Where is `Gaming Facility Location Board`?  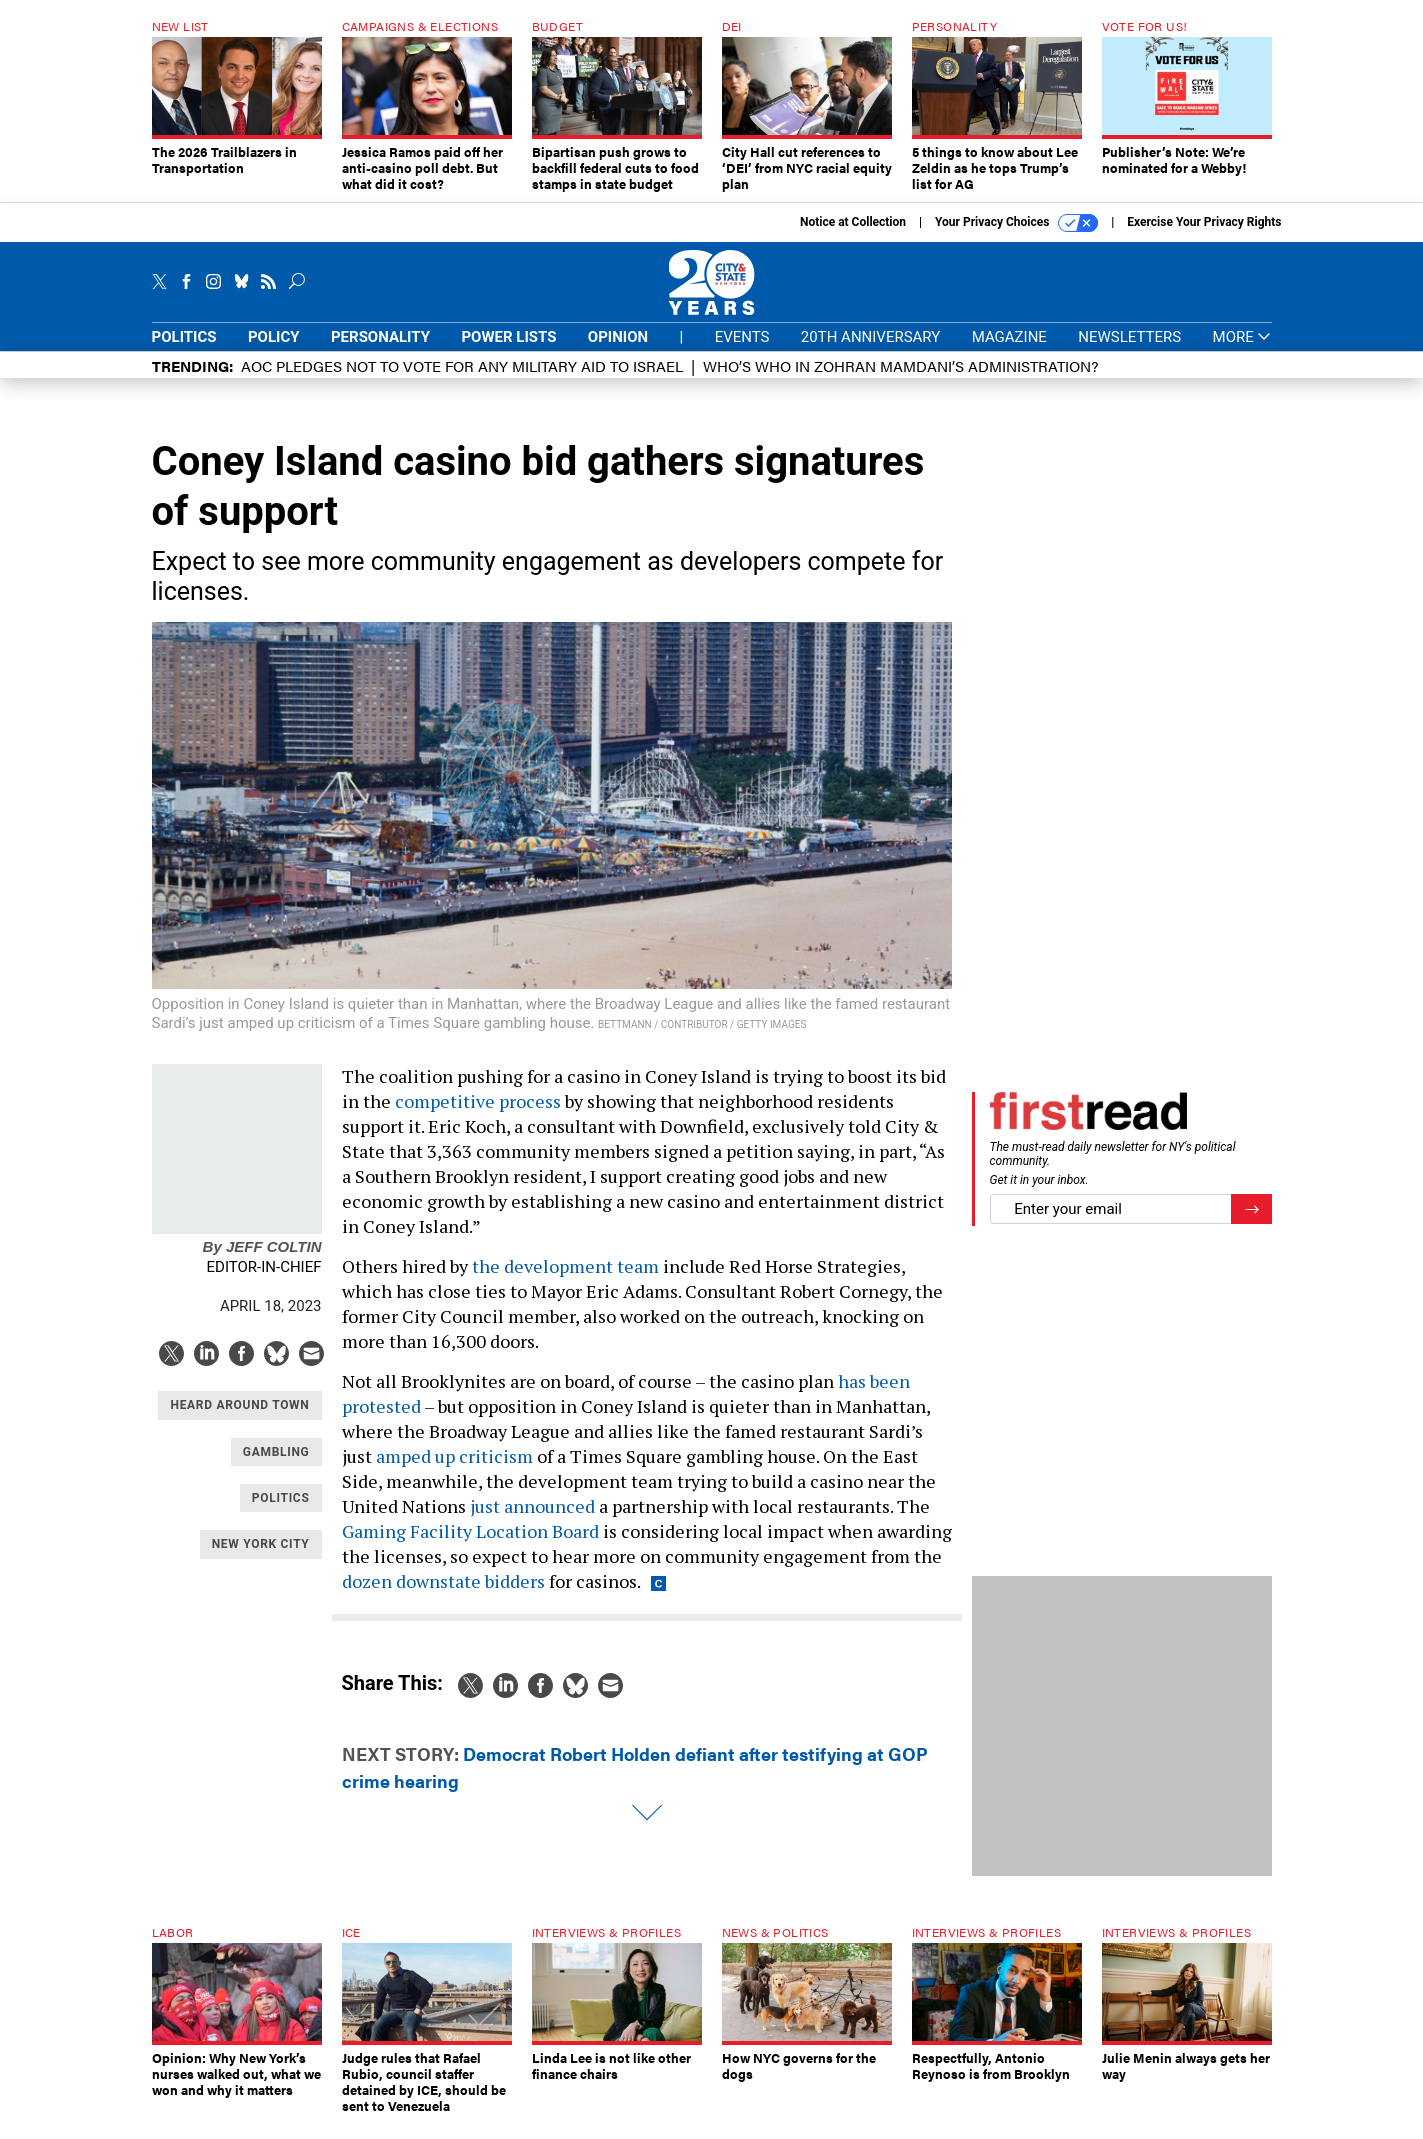
Gaming Facility Location Board is located at coordinates (470, 1546).